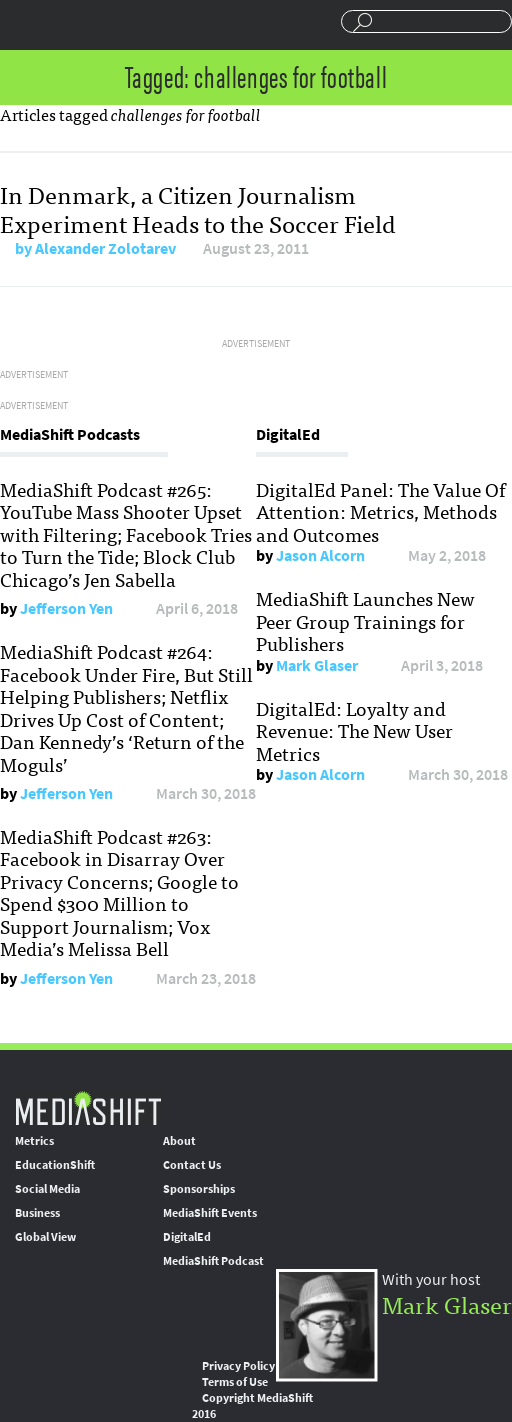 The image size is (512, 1422). Describe the element at coordinates (213, 1261) in the screenshot. I see `MediaShift Podcast` at that location.